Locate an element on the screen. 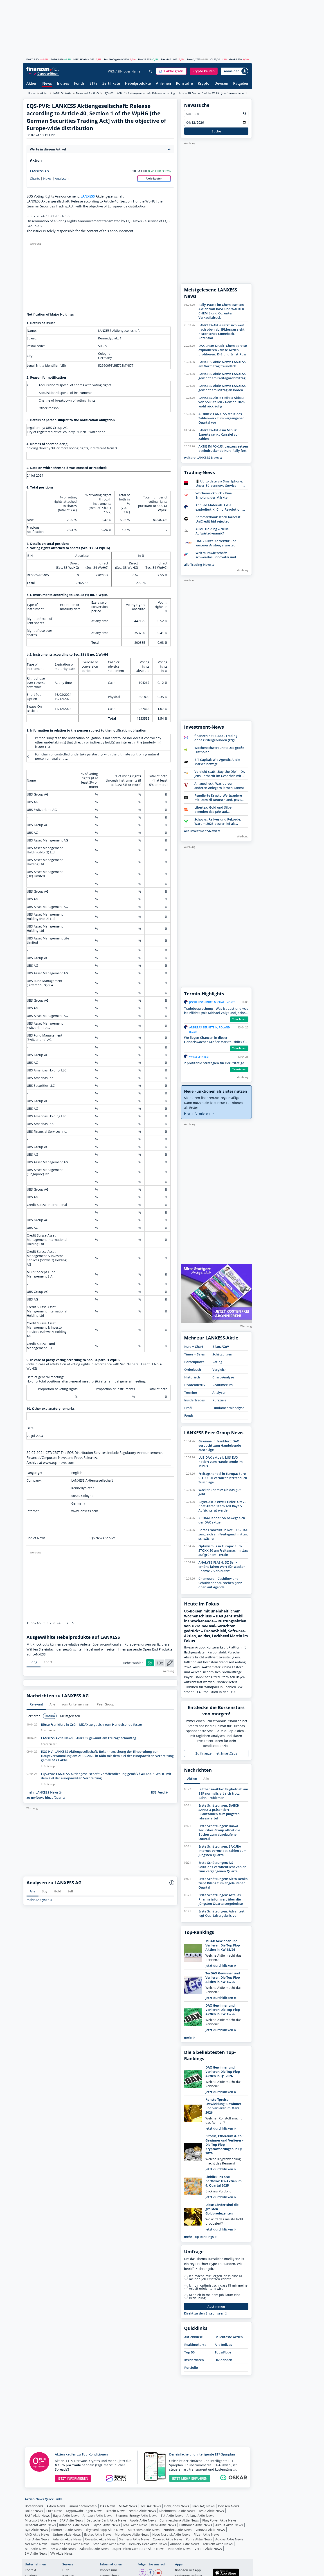  Vorsicht statt „Buy the Dip“ – Dr. Jens Ehrhardt im Gespräch mit Börse Online is located at coordinates (219, 773).